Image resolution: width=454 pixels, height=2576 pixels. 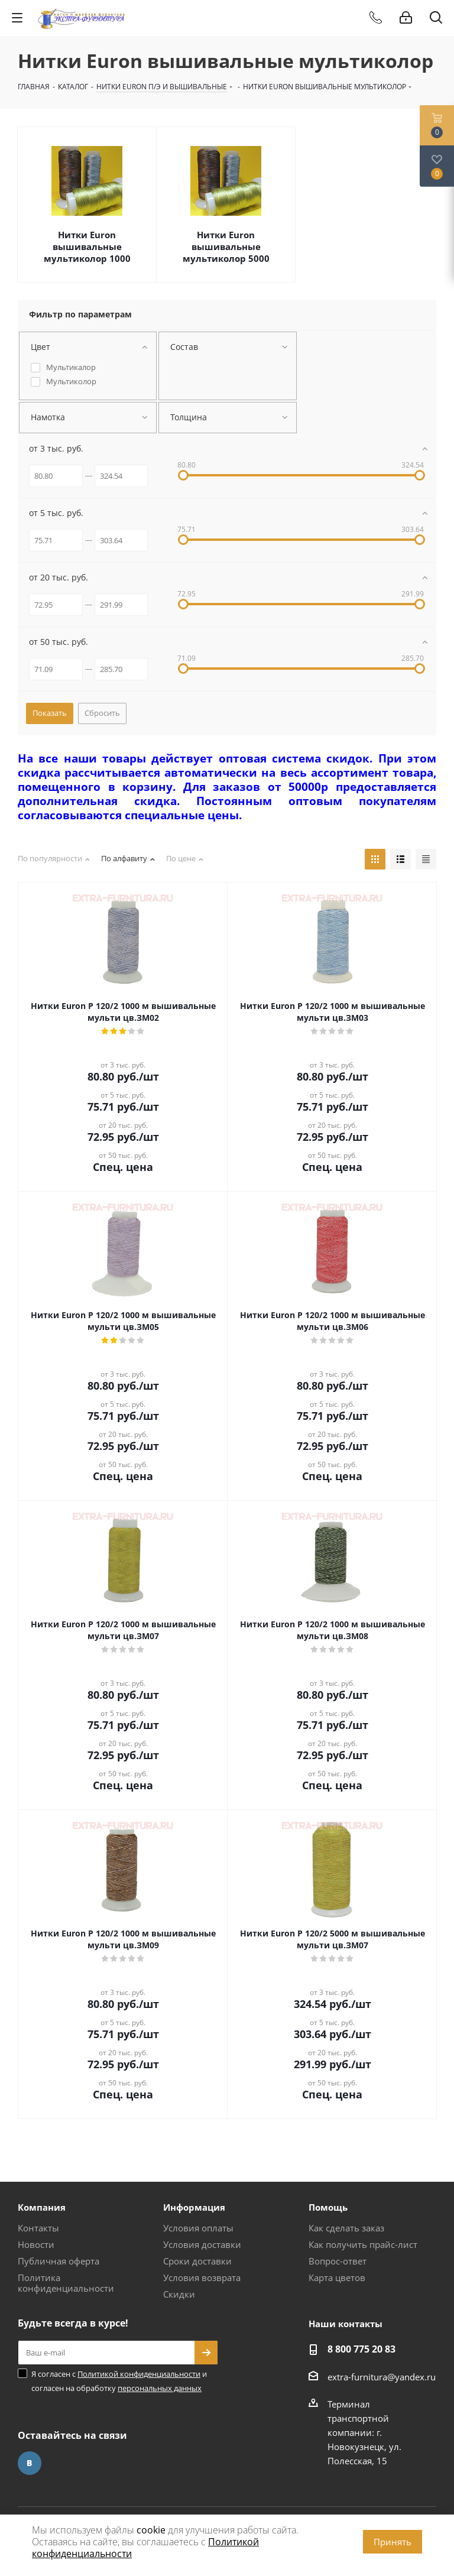 I want to click on Я согласен с и согласен на обработку, so click(x=119, y=2381).